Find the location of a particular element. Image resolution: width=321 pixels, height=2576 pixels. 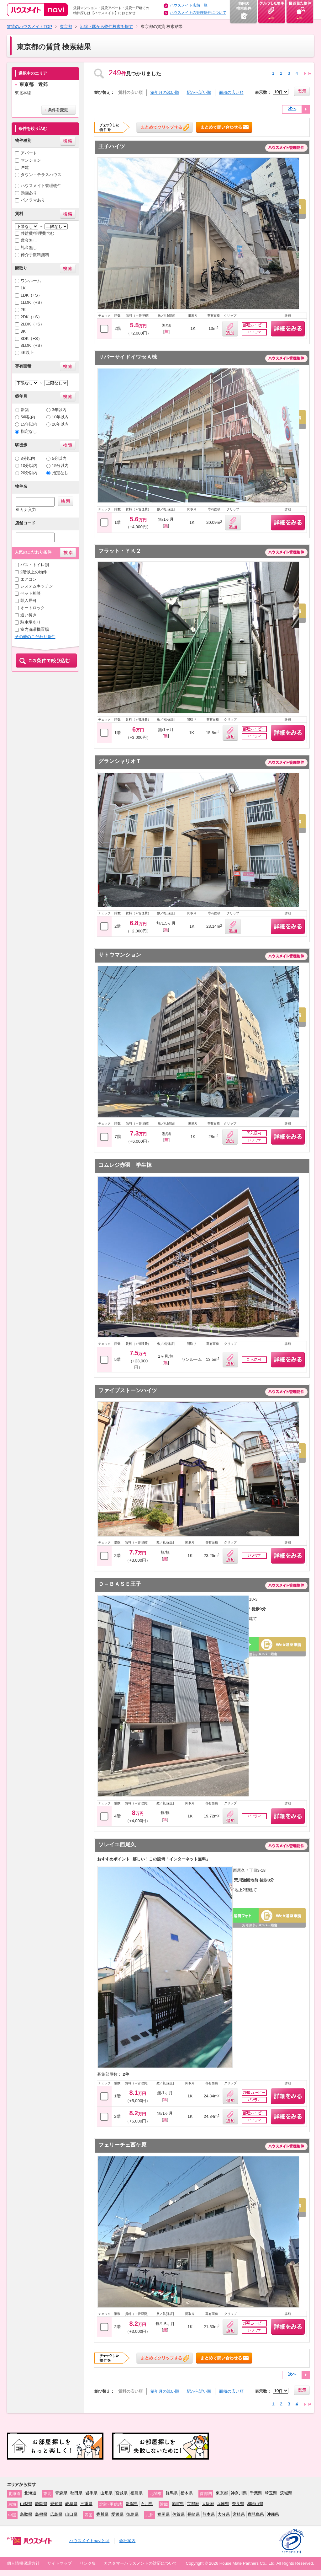

1LDK（+S） is located at coordinates (33, 302).